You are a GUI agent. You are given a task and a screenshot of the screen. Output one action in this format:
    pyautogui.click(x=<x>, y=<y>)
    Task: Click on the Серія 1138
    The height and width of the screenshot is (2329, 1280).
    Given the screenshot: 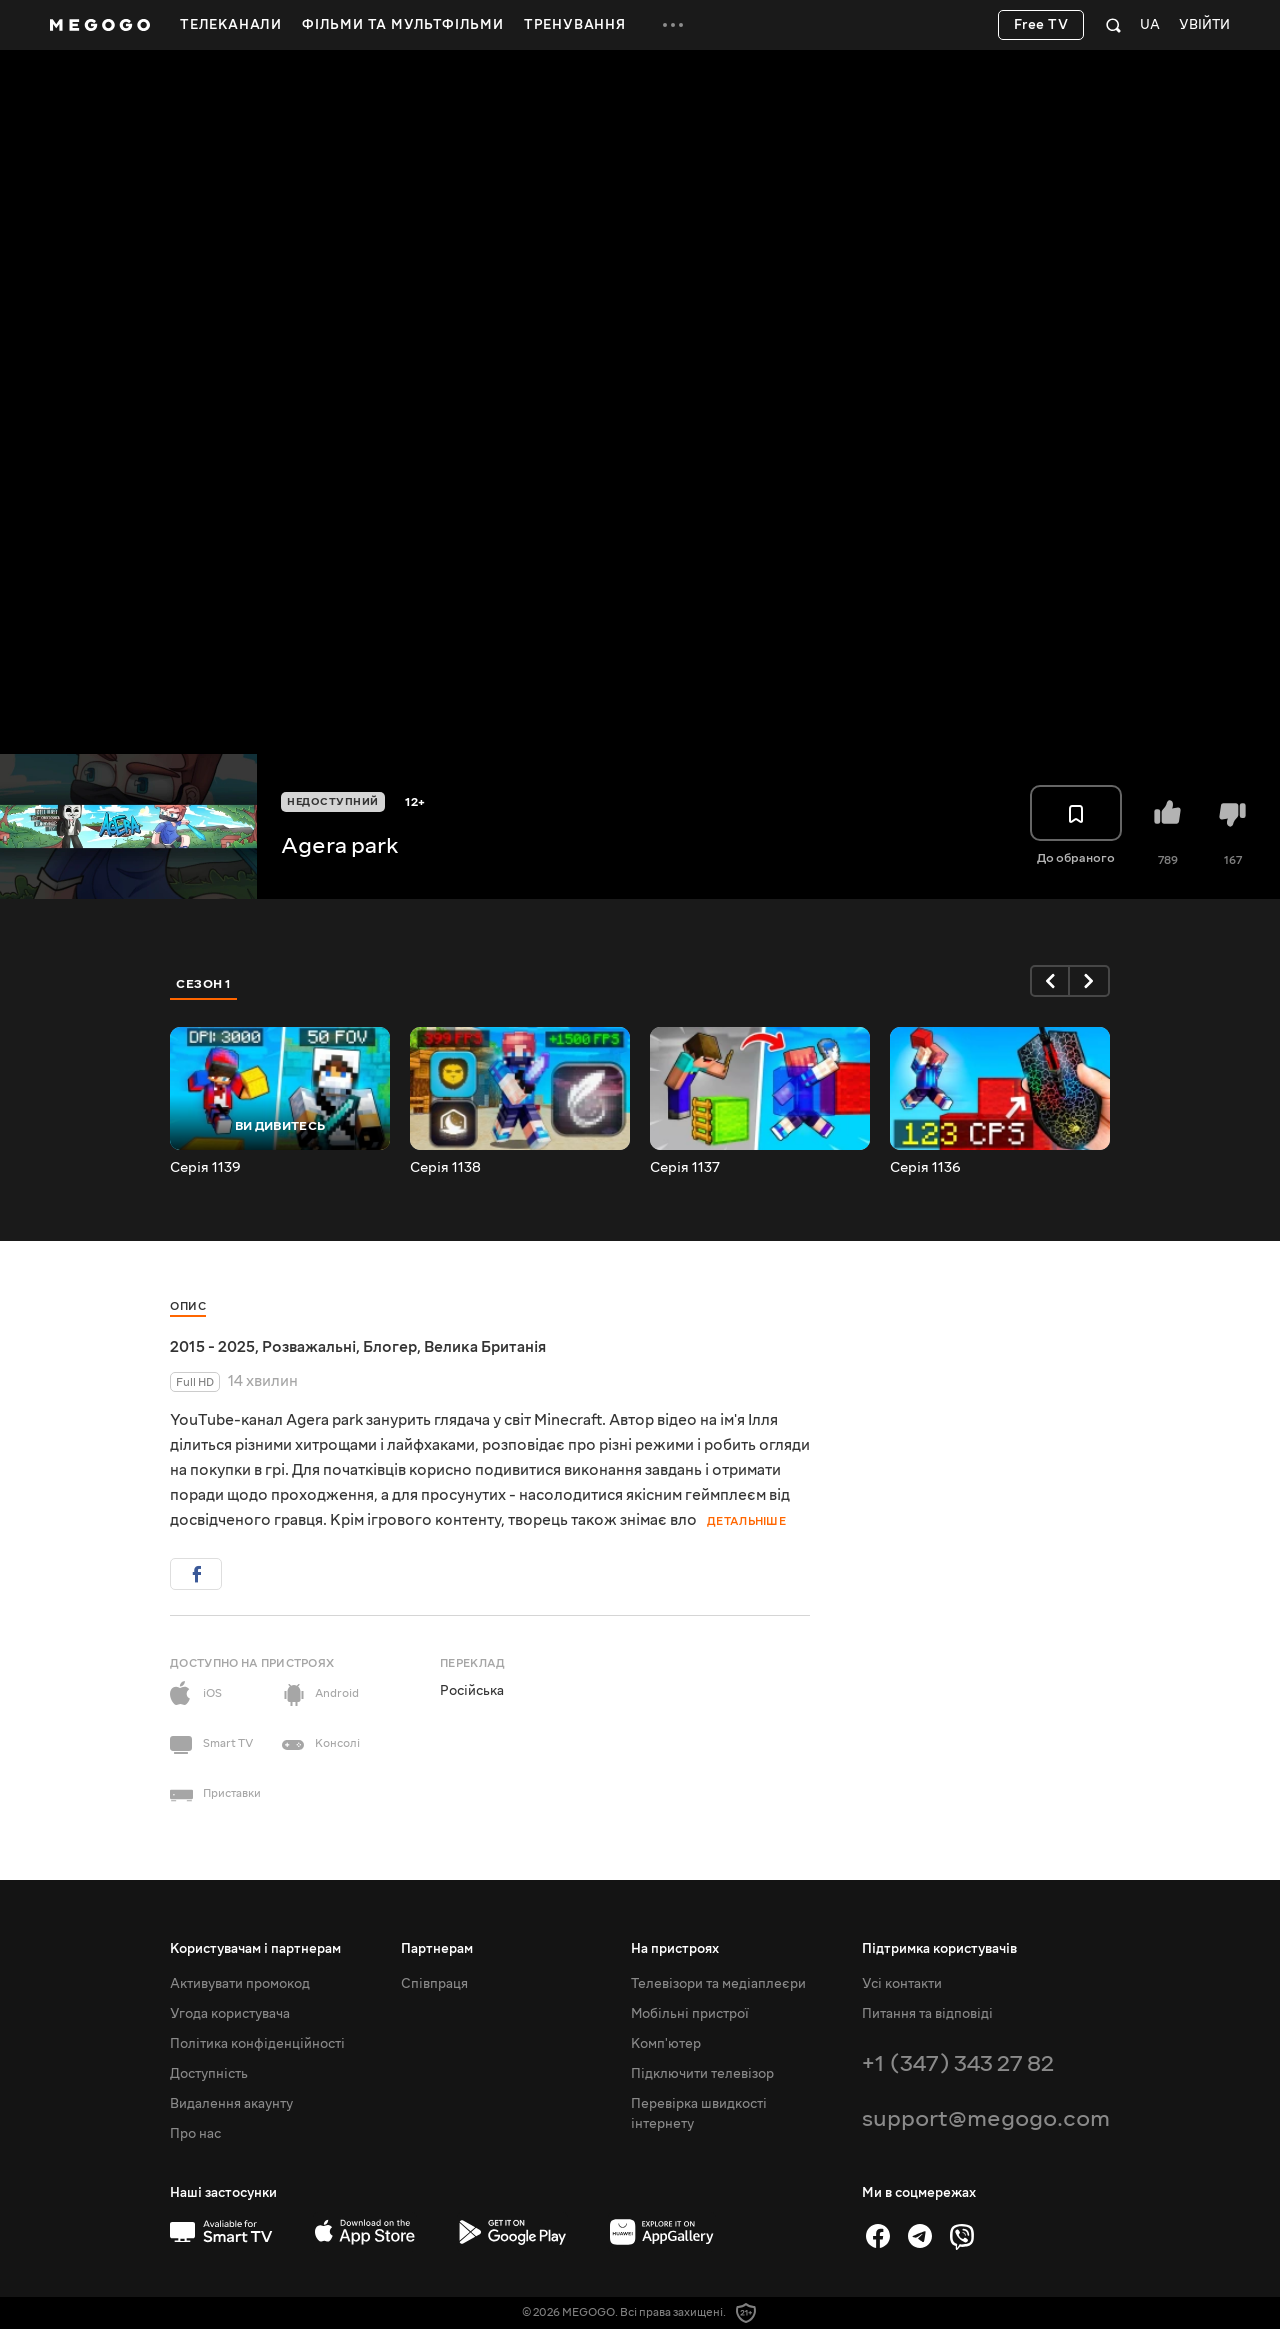 What is the action you would take?
    pyautogui.click(x=445, y=1168)
    